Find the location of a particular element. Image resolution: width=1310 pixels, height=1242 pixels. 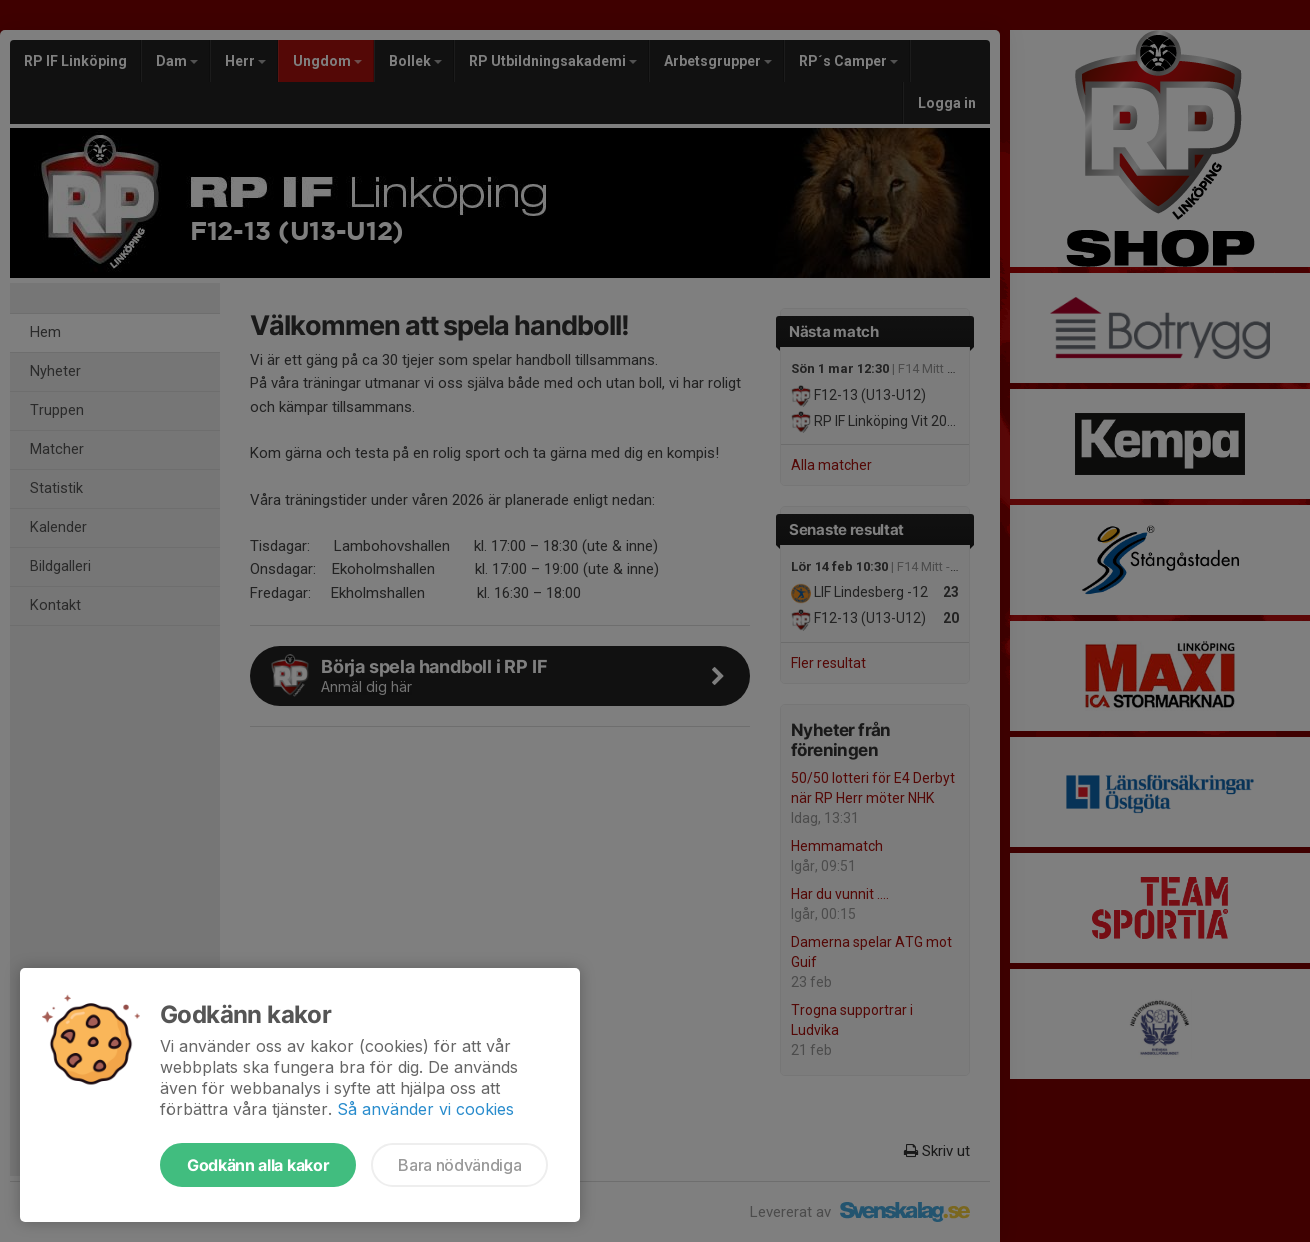

Bara nödvändiga is located at coordinates (459, 1165).